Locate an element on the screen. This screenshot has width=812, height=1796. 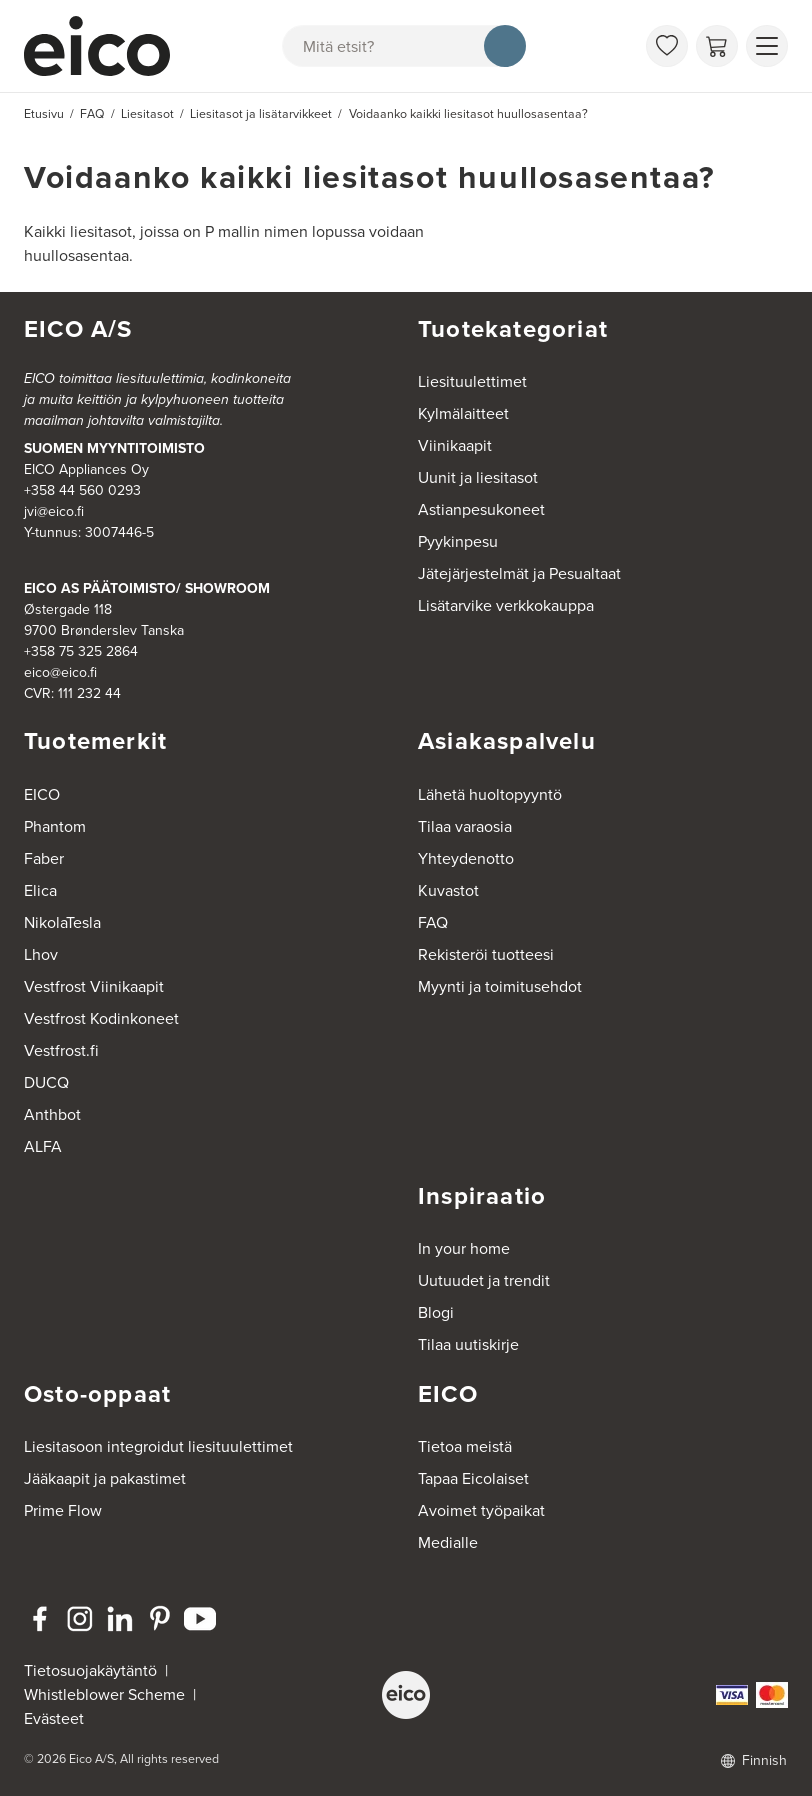
Liesituulettimet is located at coordinates (472, 381).